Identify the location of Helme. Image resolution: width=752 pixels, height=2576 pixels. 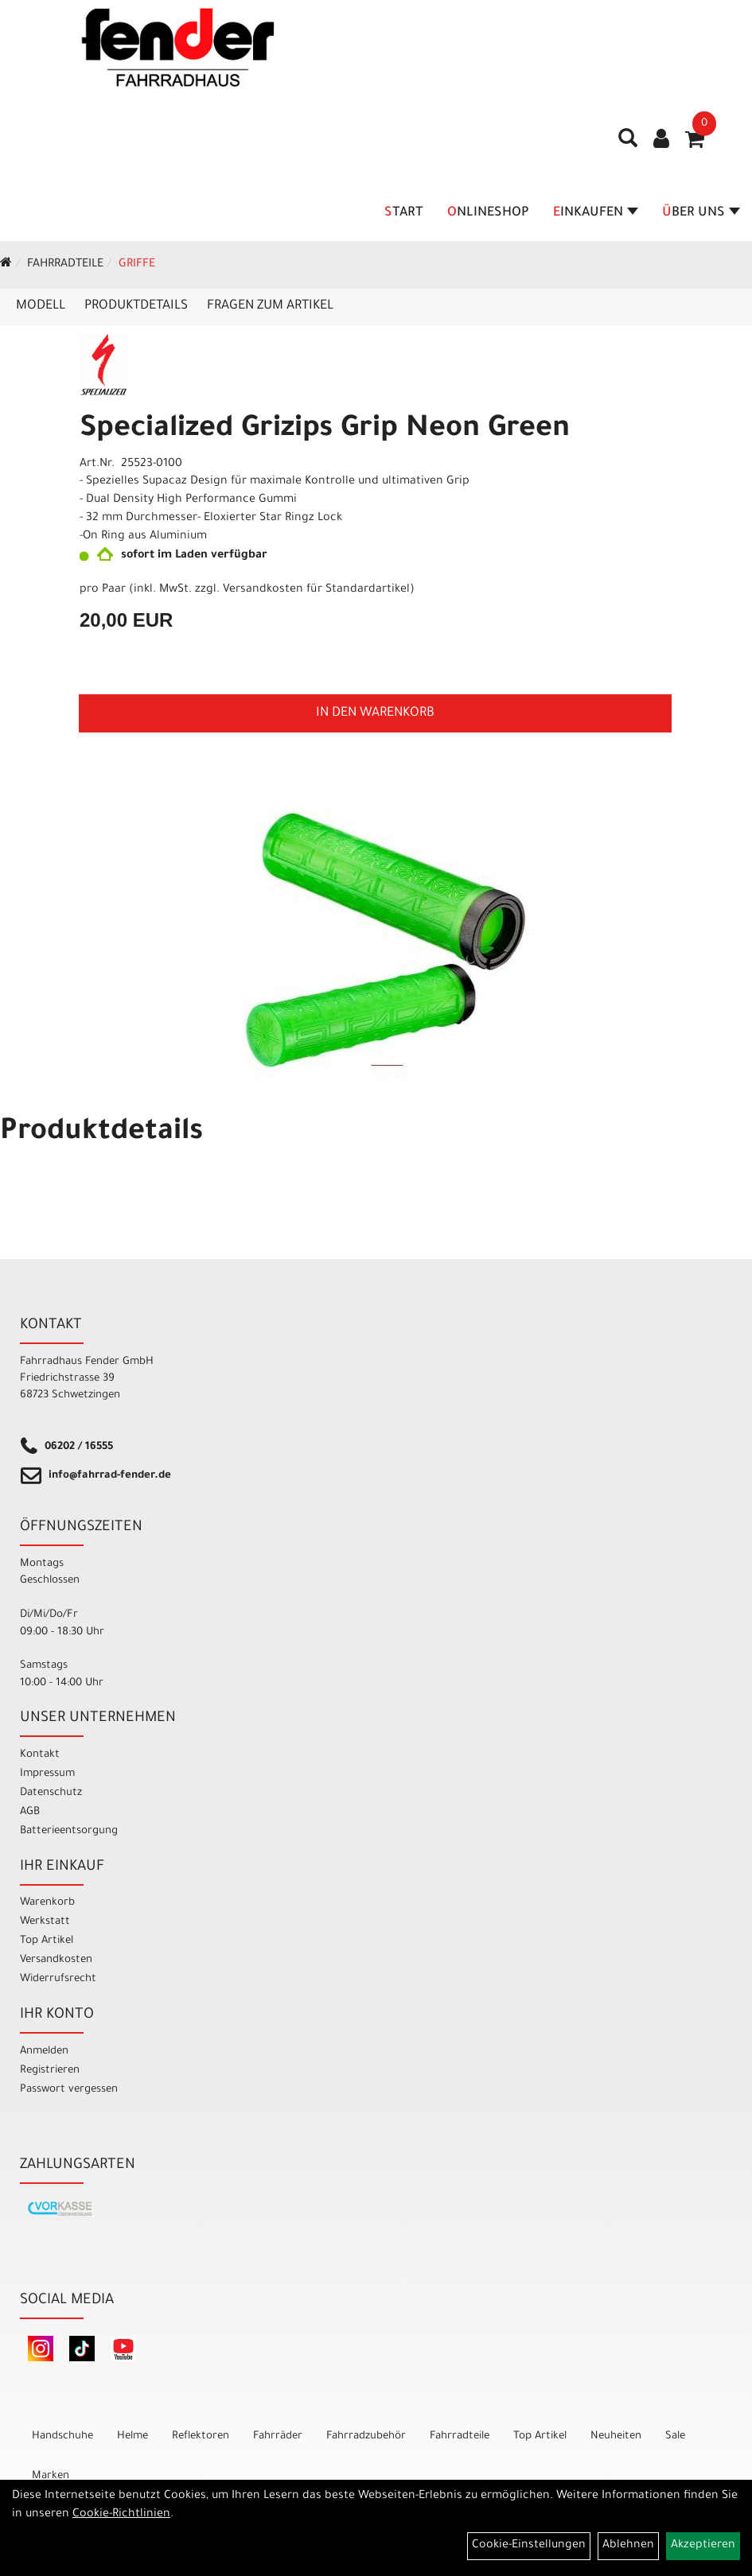
(132, 2436).